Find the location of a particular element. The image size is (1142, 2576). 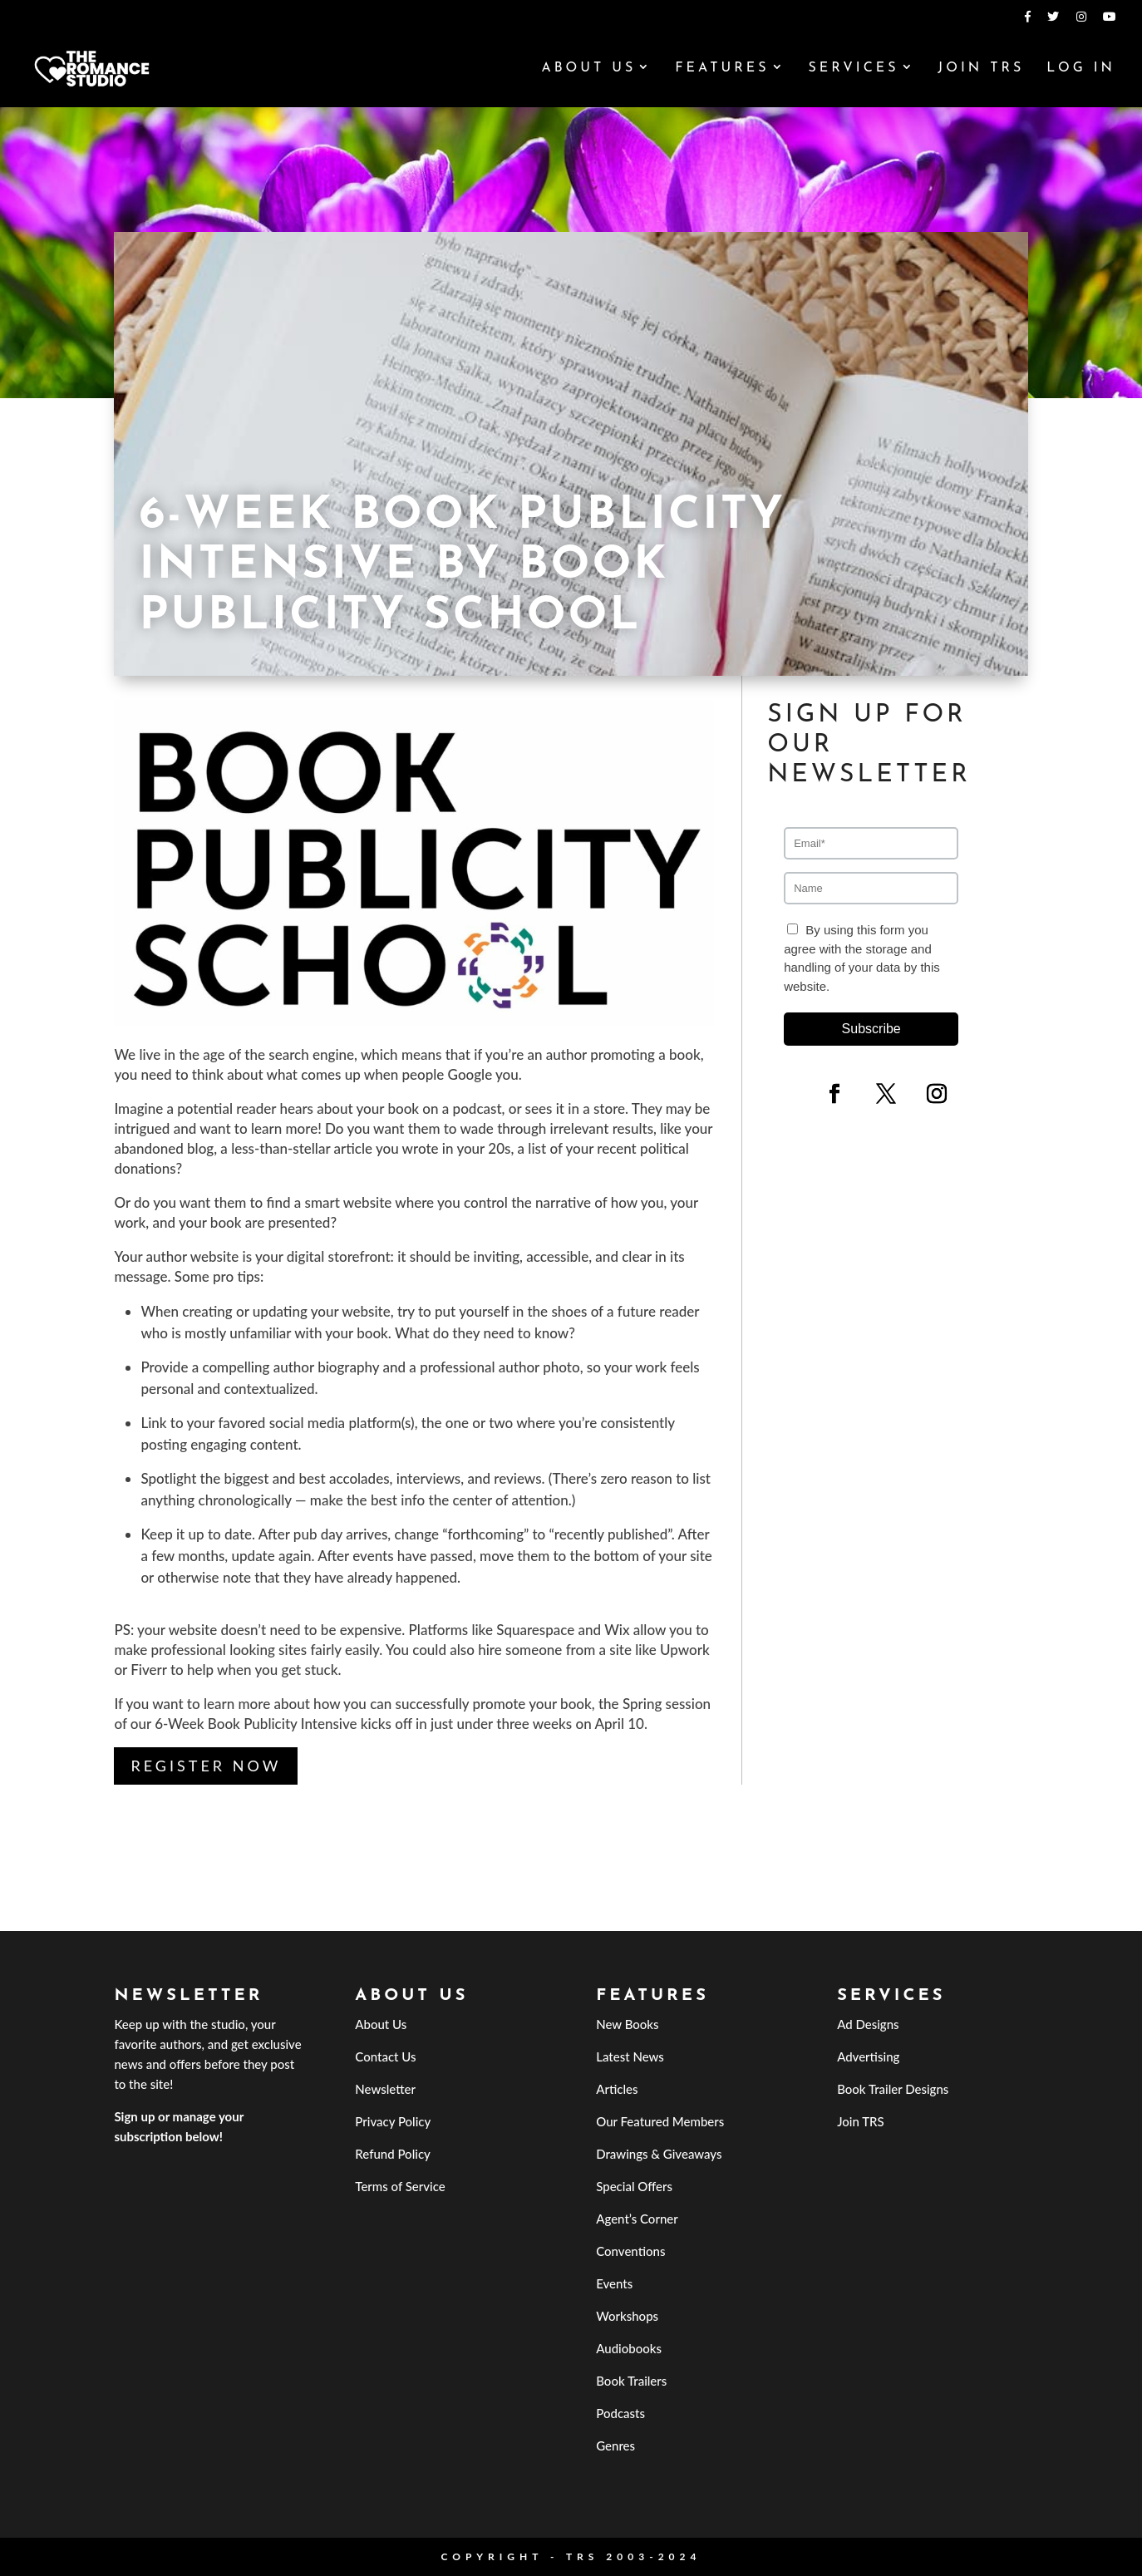

Audiobooks is located at coordinates (629, 2348).